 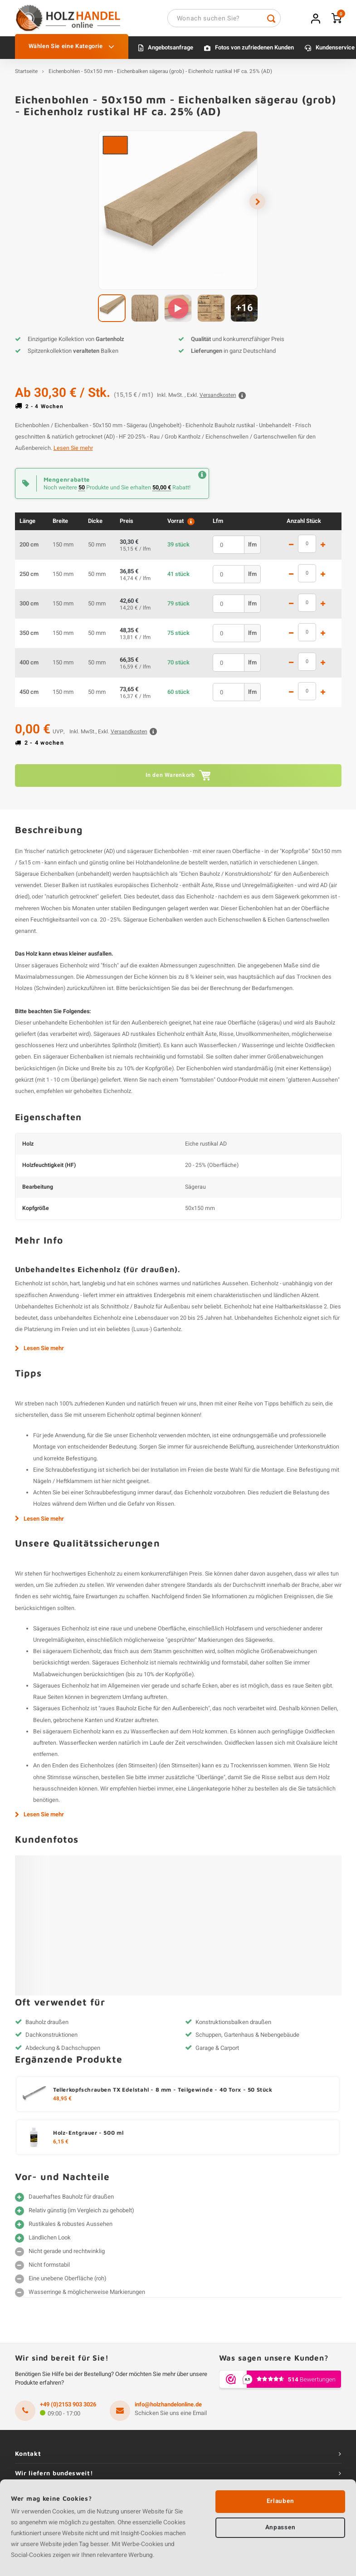 What do you see at coordinates (171, 855) in the screenshot?
I see `Eichenbohlen` at bounding box center [171, 855].